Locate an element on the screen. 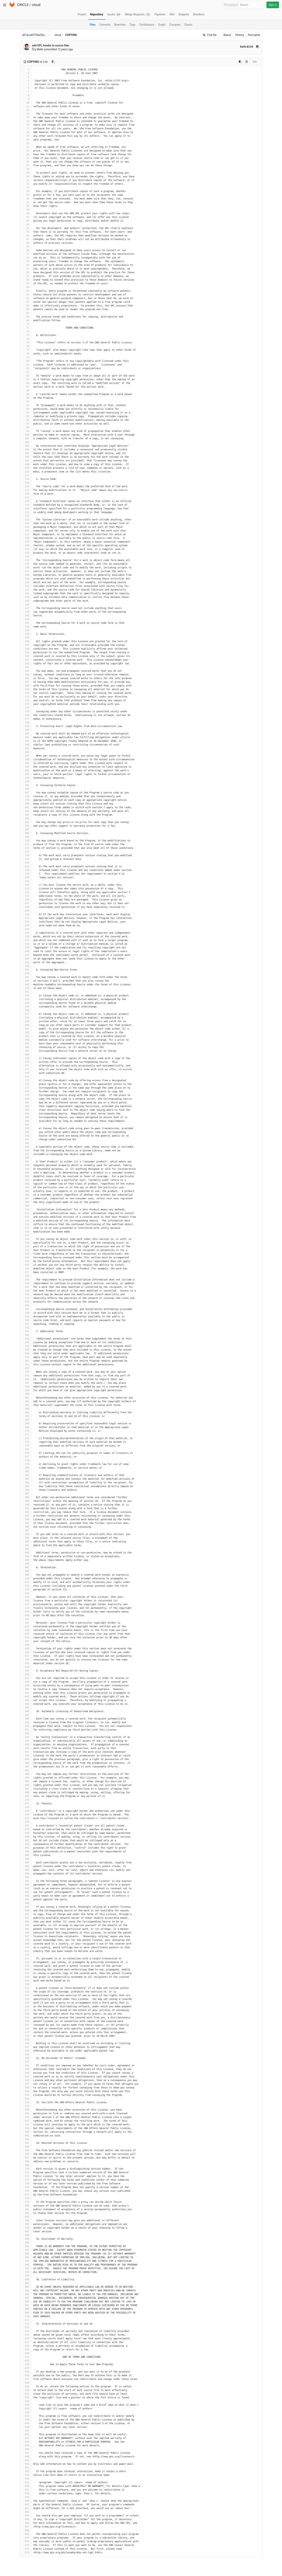 The width and height of the screenshot is (282, 2576). 292 is located at coordinates (25, 1143).